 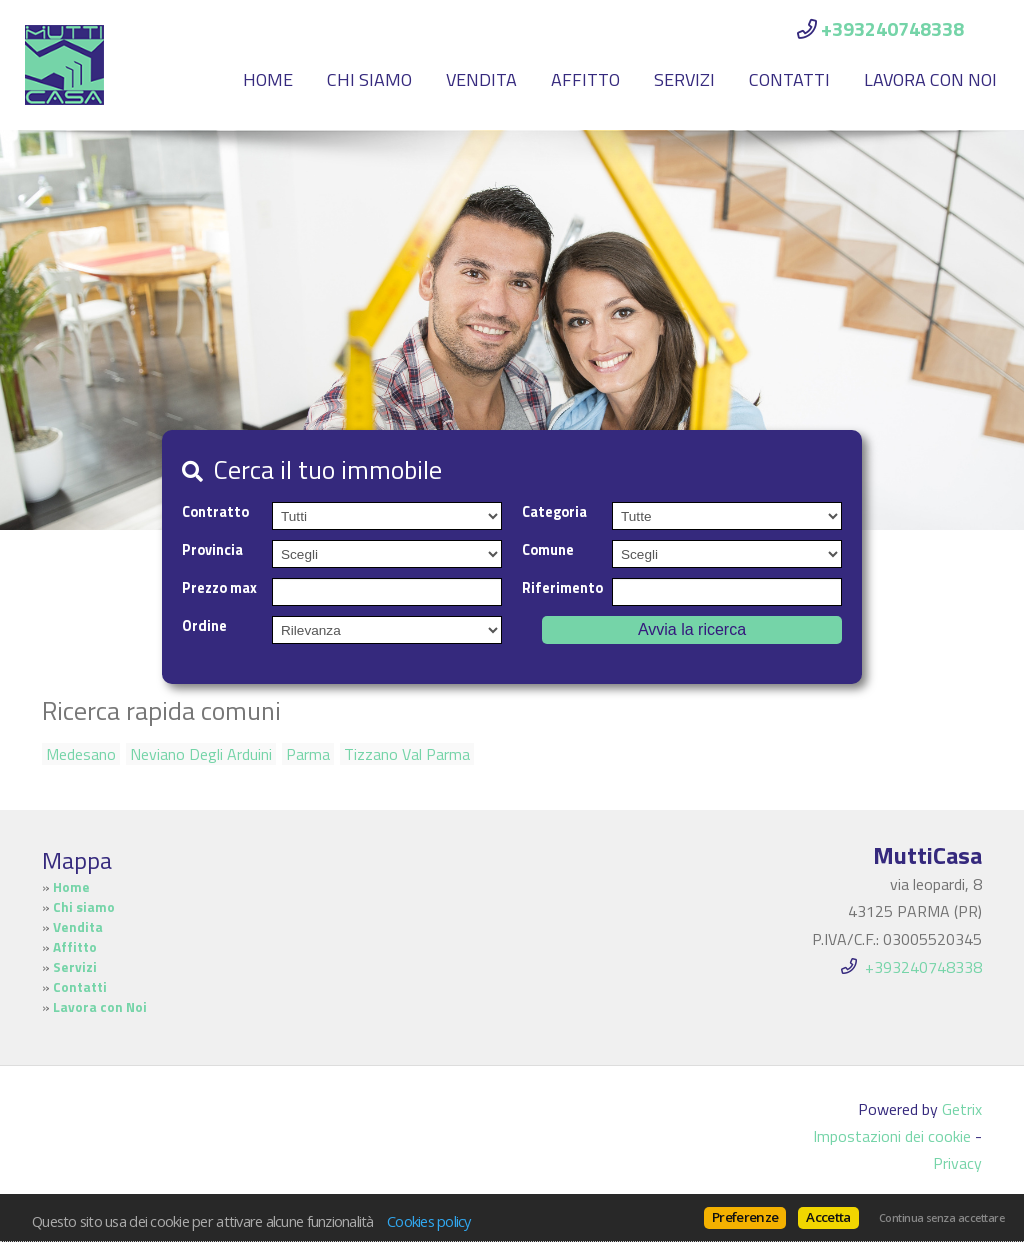 I want to click on Categoria, so click(x=554, y=512).